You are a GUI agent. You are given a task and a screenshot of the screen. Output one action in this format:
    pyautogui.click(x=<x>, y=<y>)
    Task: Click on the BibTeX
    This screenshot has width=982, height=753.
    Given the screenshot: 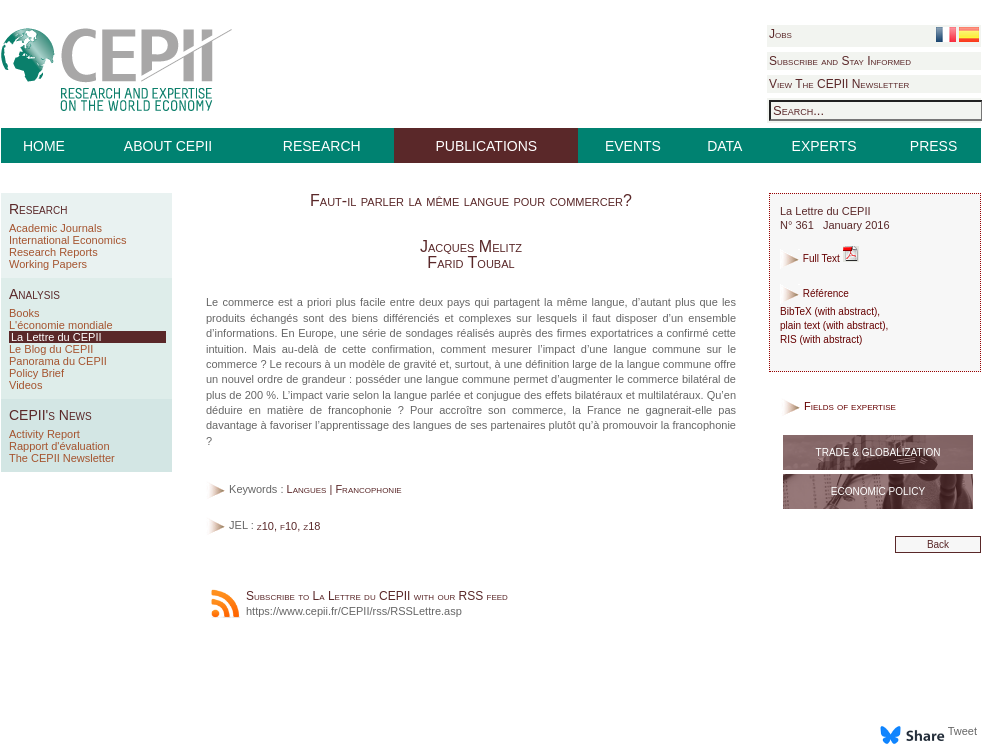 What is the action you would take?
    pyautogui.click(x=796, y=311)
    